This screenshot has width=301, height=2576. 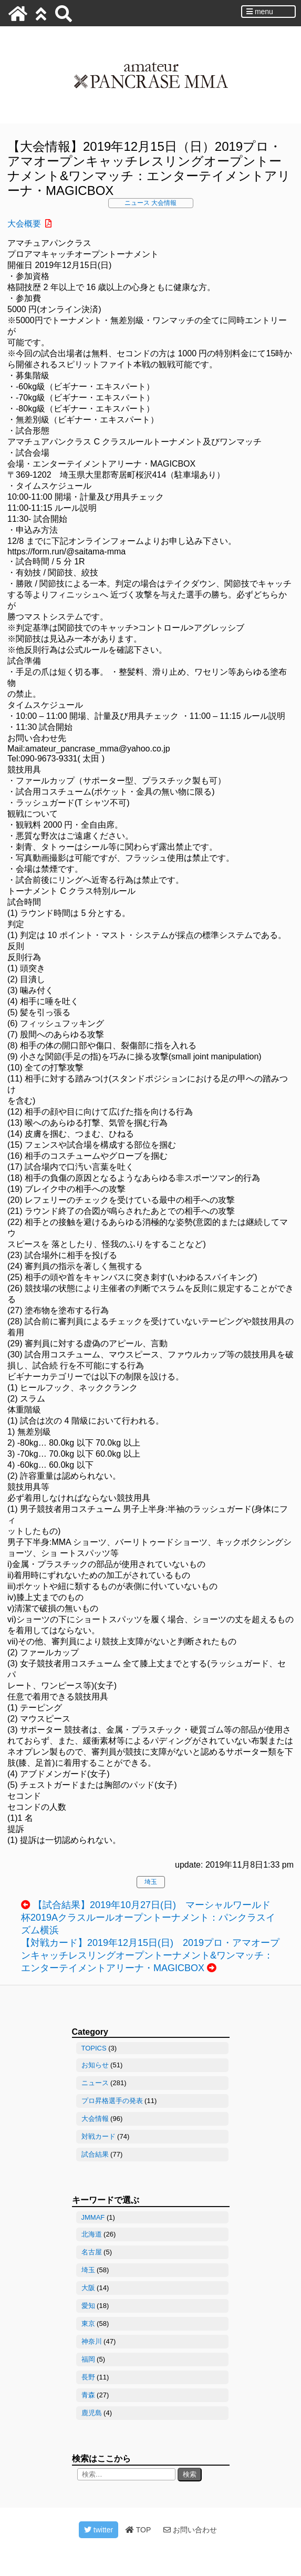 I want to click on 長野, so click(x=88, y=2377).